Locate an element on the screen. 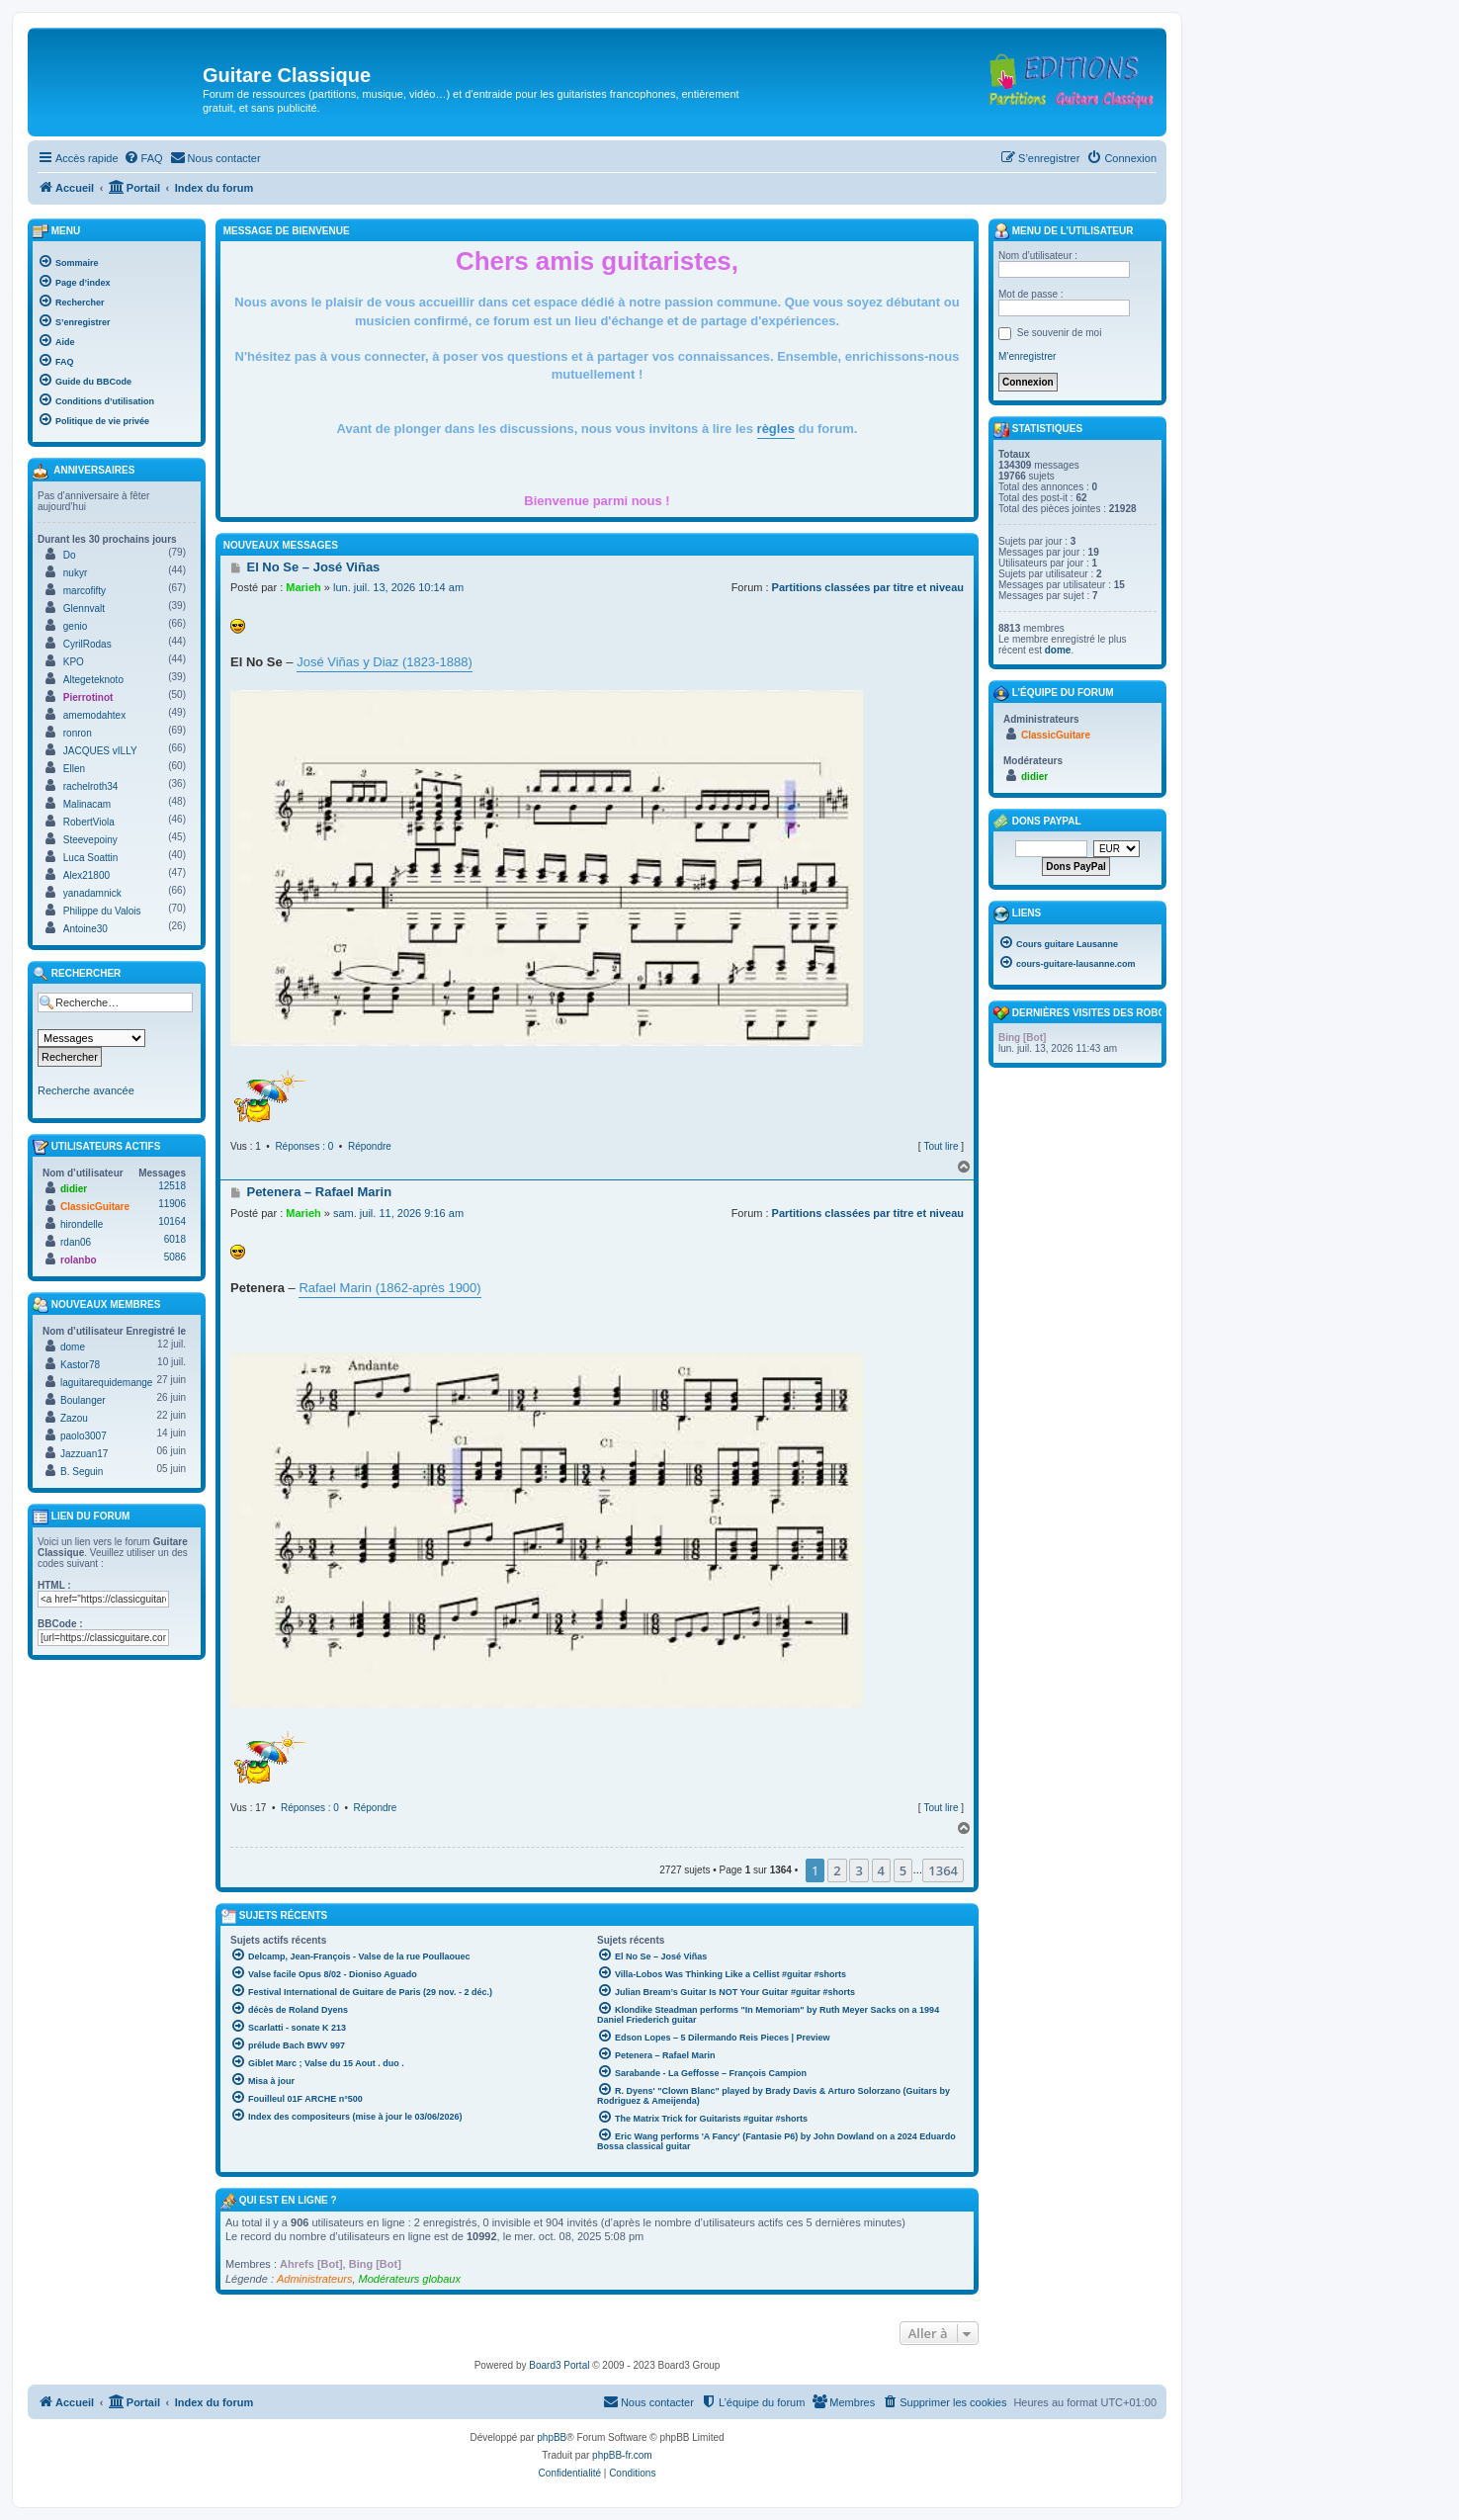 This screenshot has width=1459, height=2520. Alex21800 is located at coordinates (86, 875).